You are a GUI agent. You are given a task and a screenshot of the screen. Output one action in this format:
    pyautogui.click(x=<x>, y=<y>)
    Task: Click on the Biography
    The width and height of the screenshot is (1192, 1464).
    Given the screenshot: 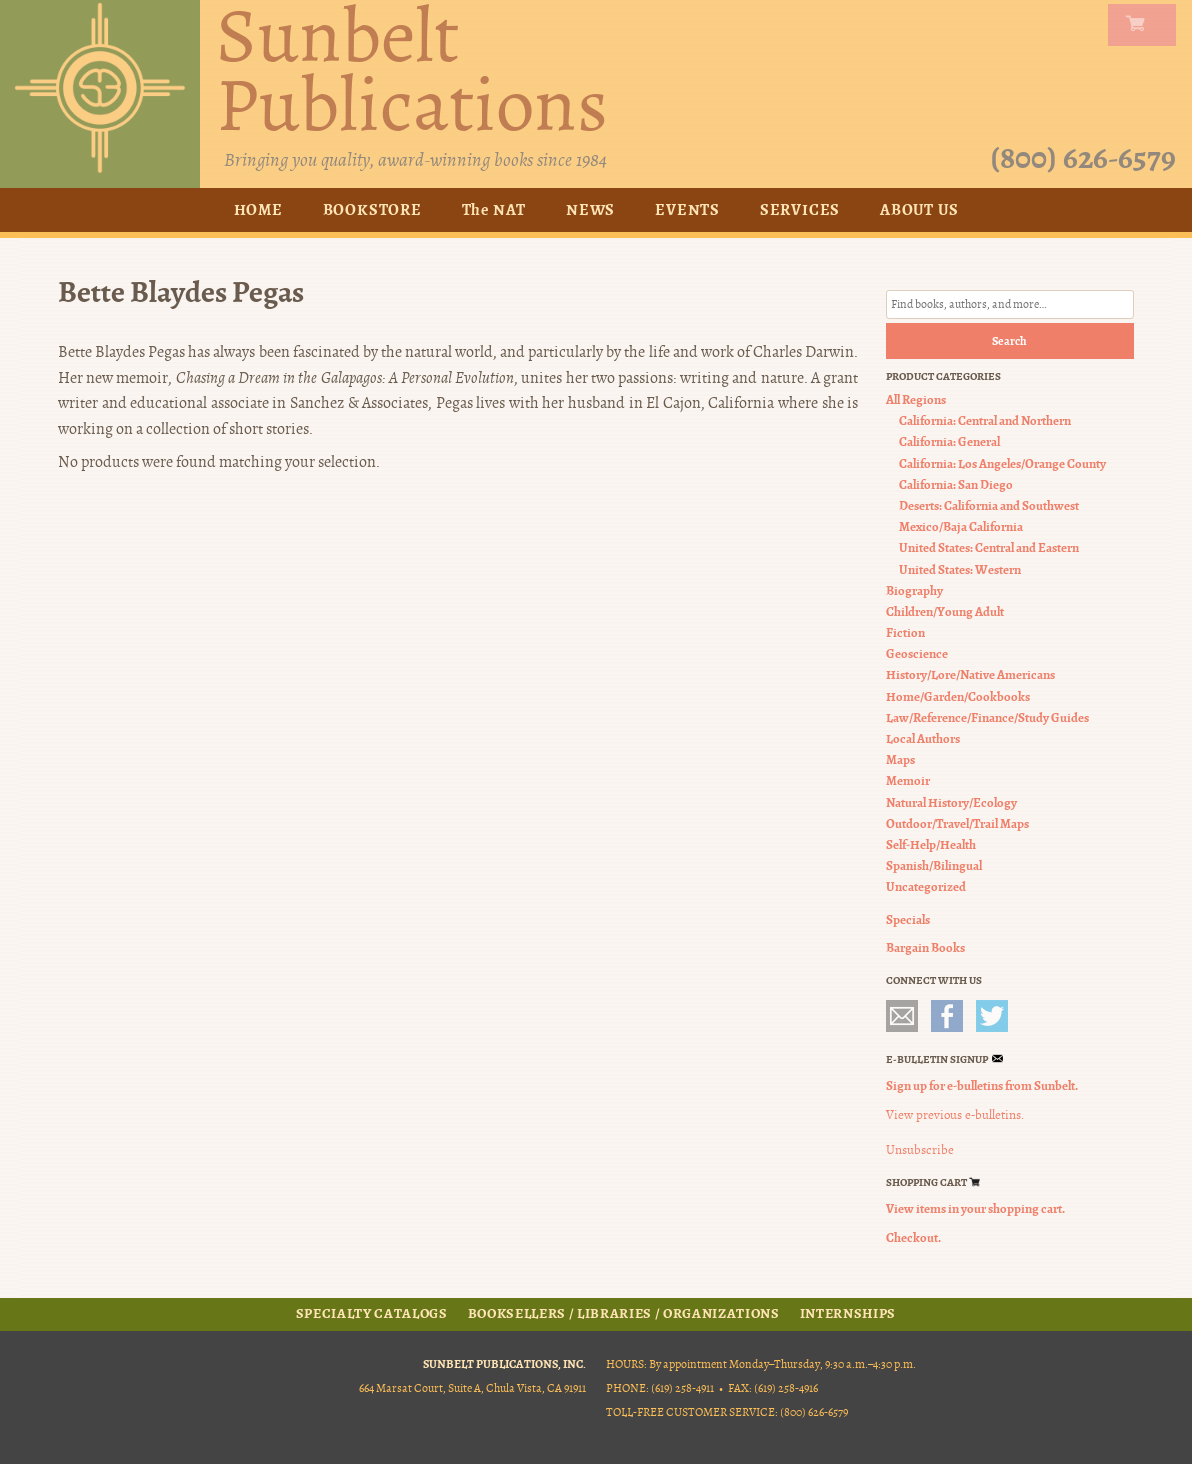 What is the action you would take?
    pyautogui.click(x=914, y=590)
    